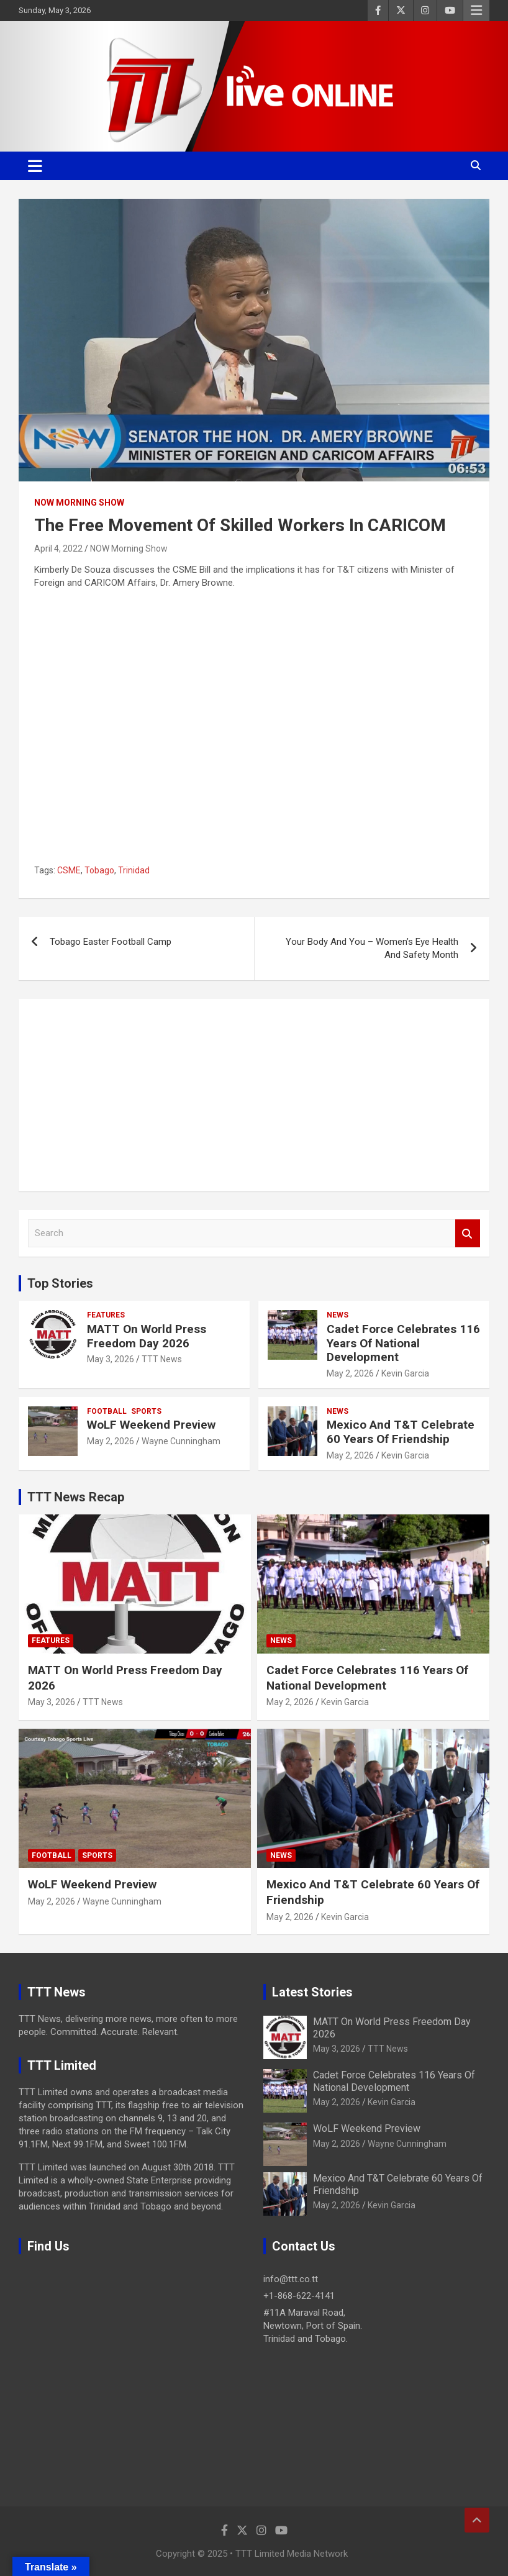 The image size is (508, 2576). Describe the element at coordinates (467, 1233) in the screenshot. I see `Search` at that location.